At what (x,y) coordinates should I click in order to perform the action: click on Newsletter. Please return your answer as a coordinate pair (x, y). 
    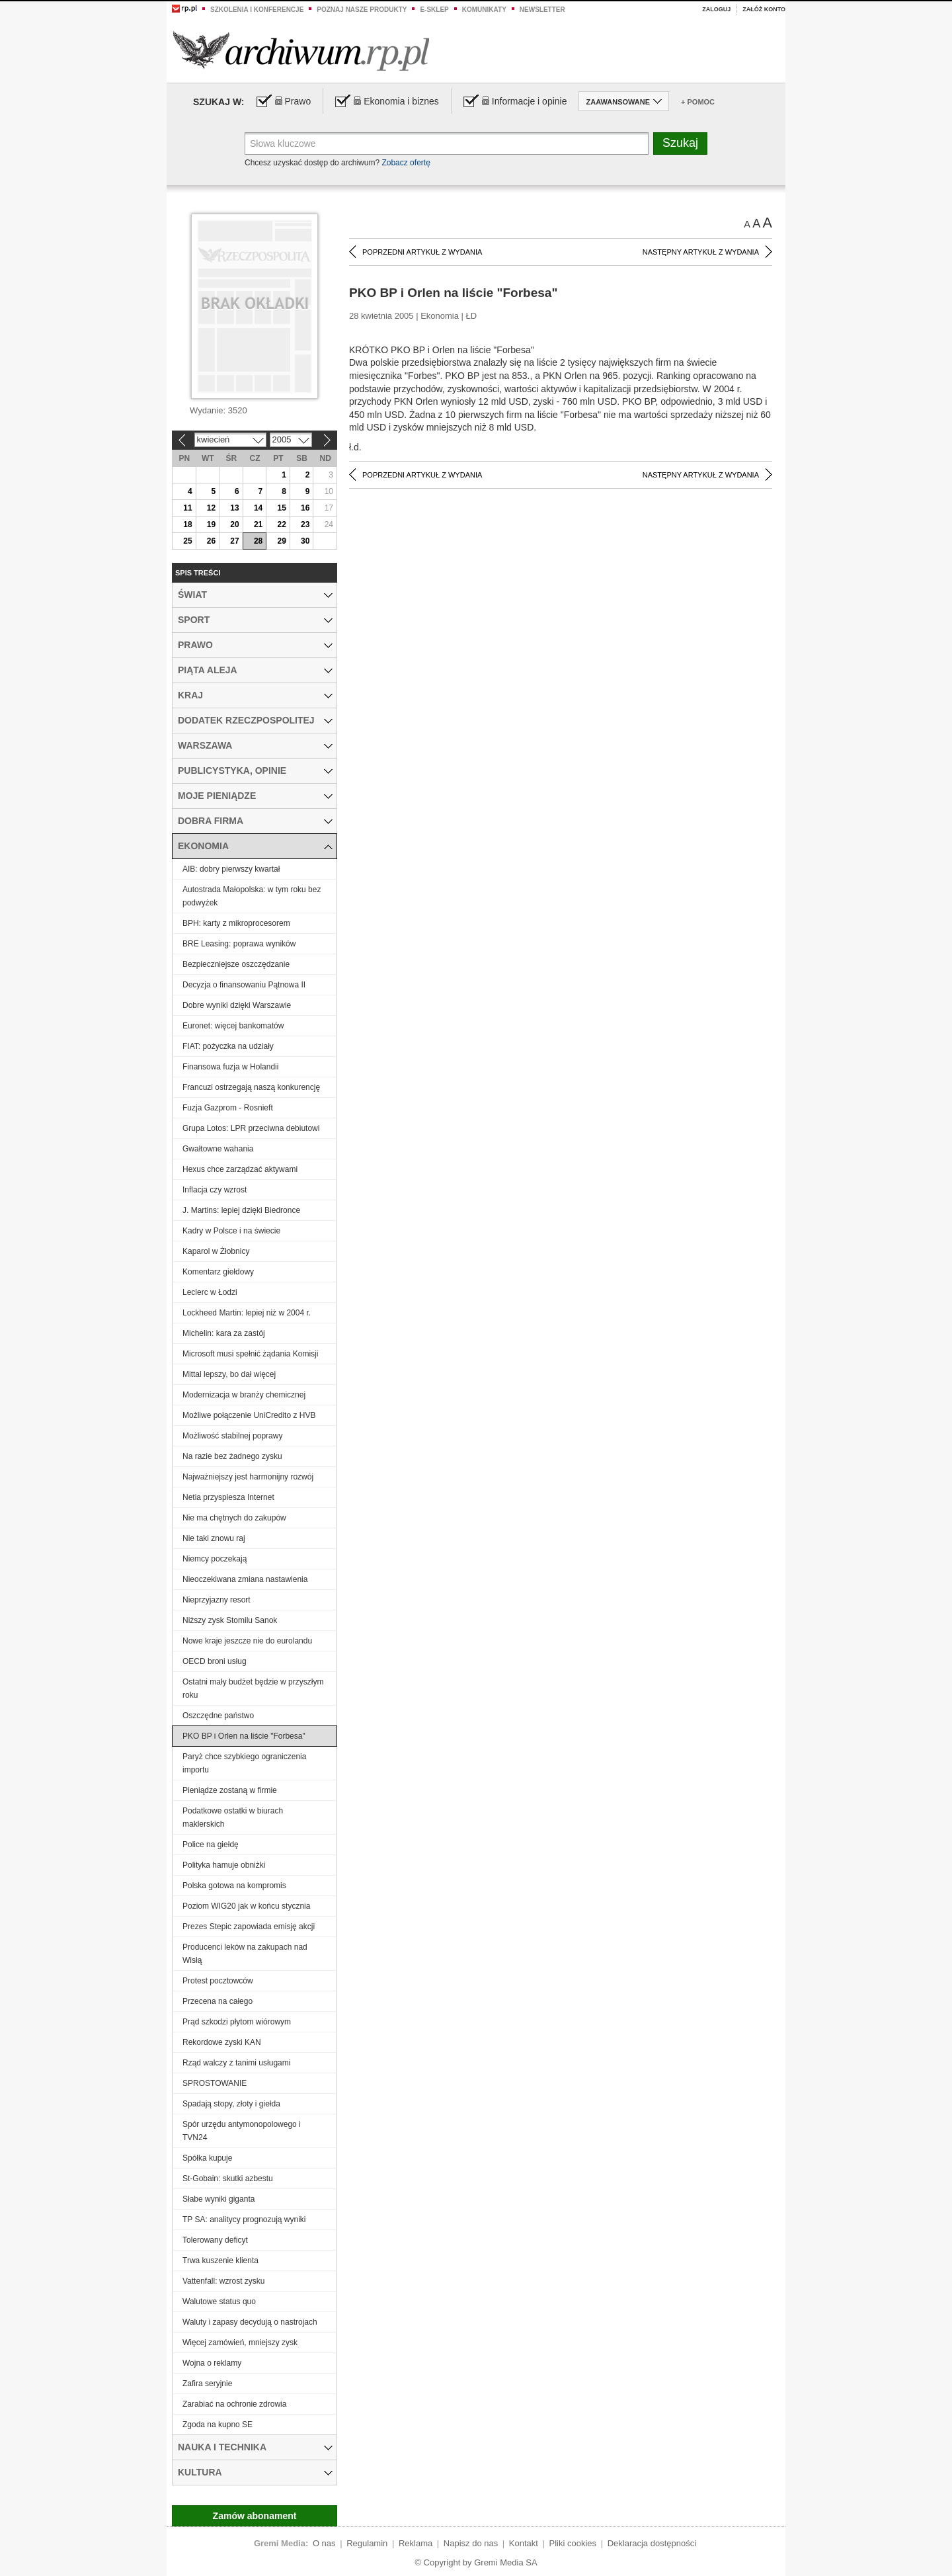
    Looking at the image, I should click on (542, 9).